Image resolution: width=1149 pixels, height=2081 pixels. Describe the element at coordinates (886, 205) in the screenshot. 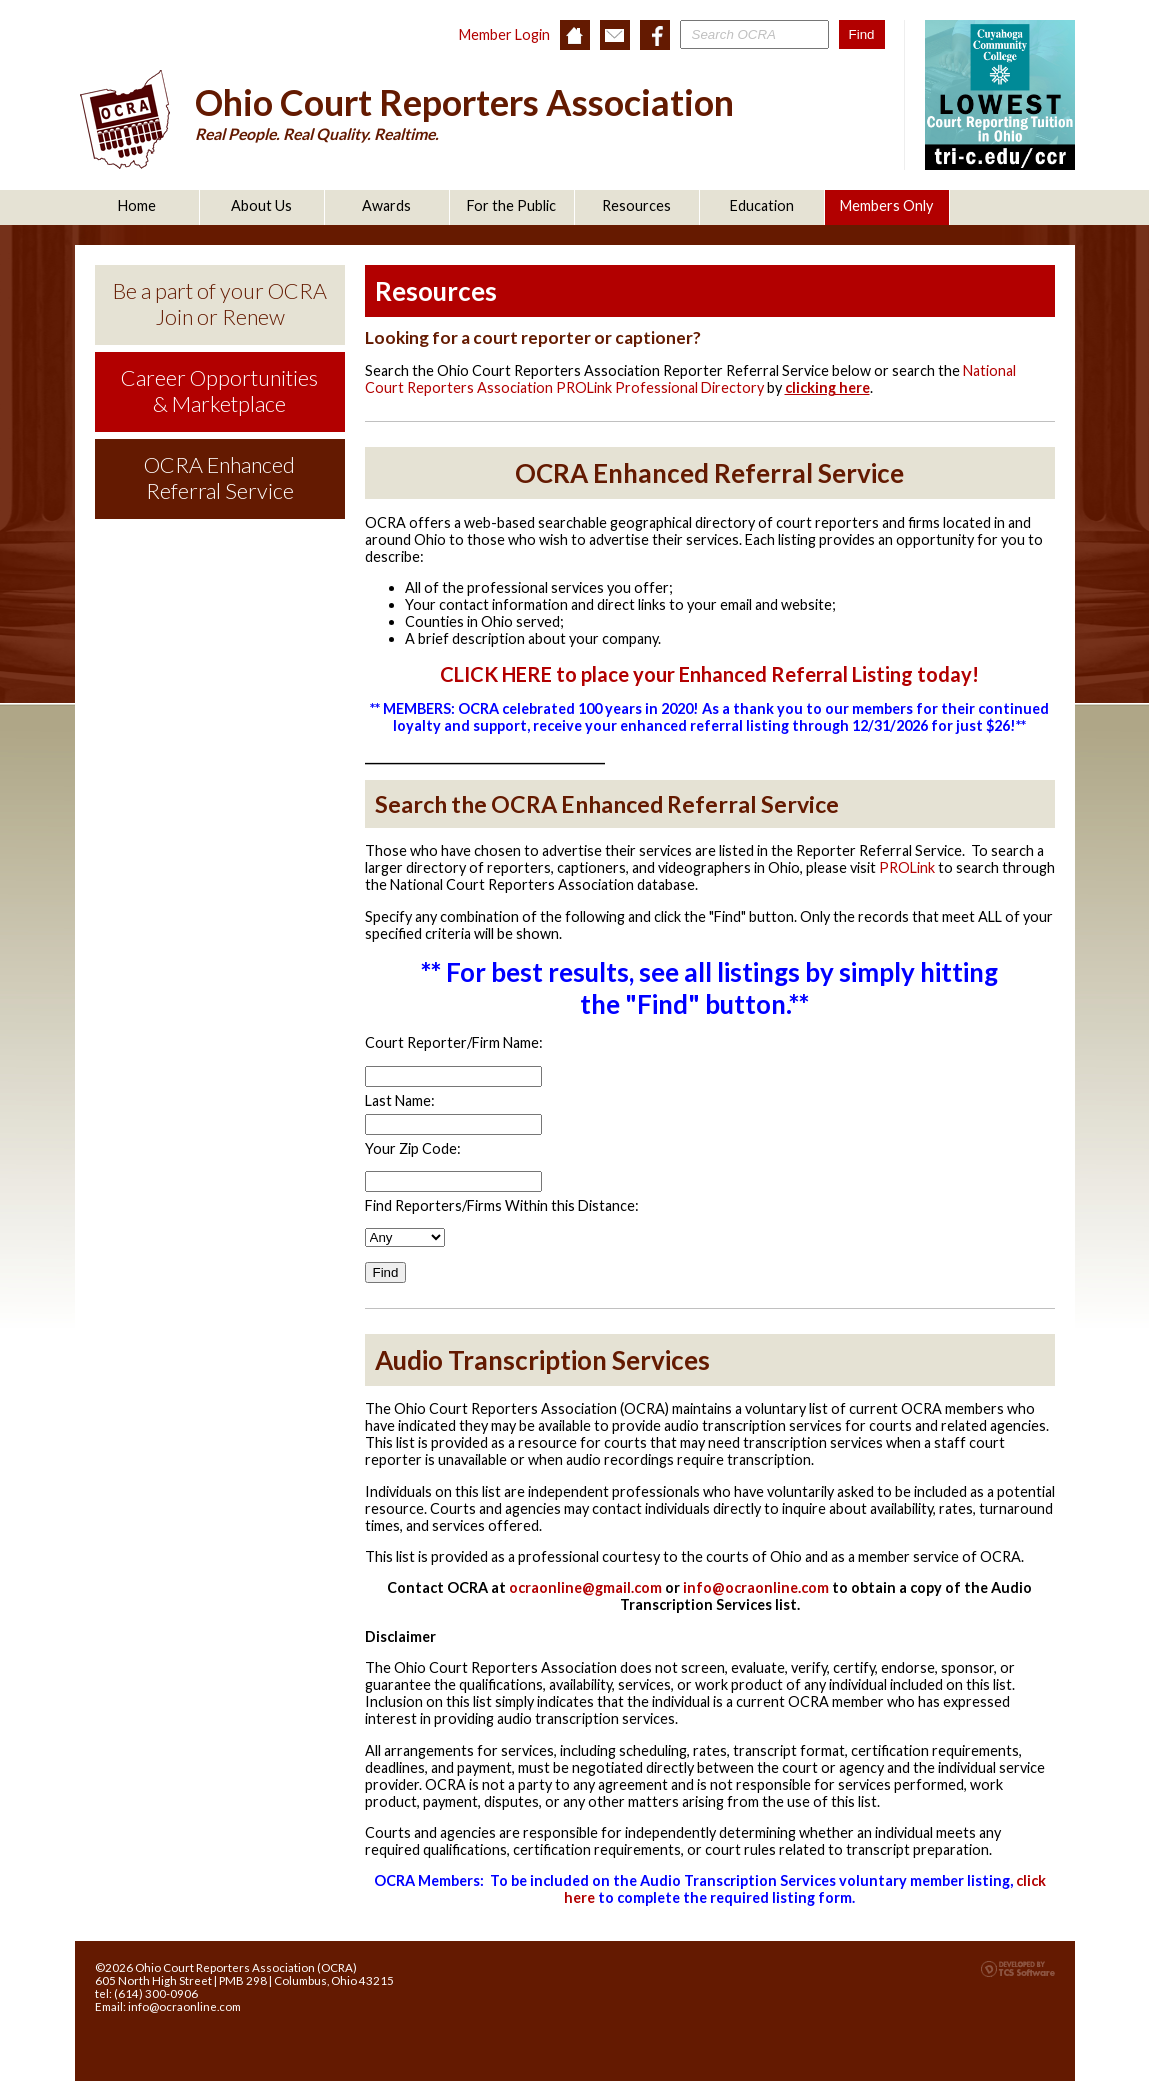

I see `Members Only` at that location.